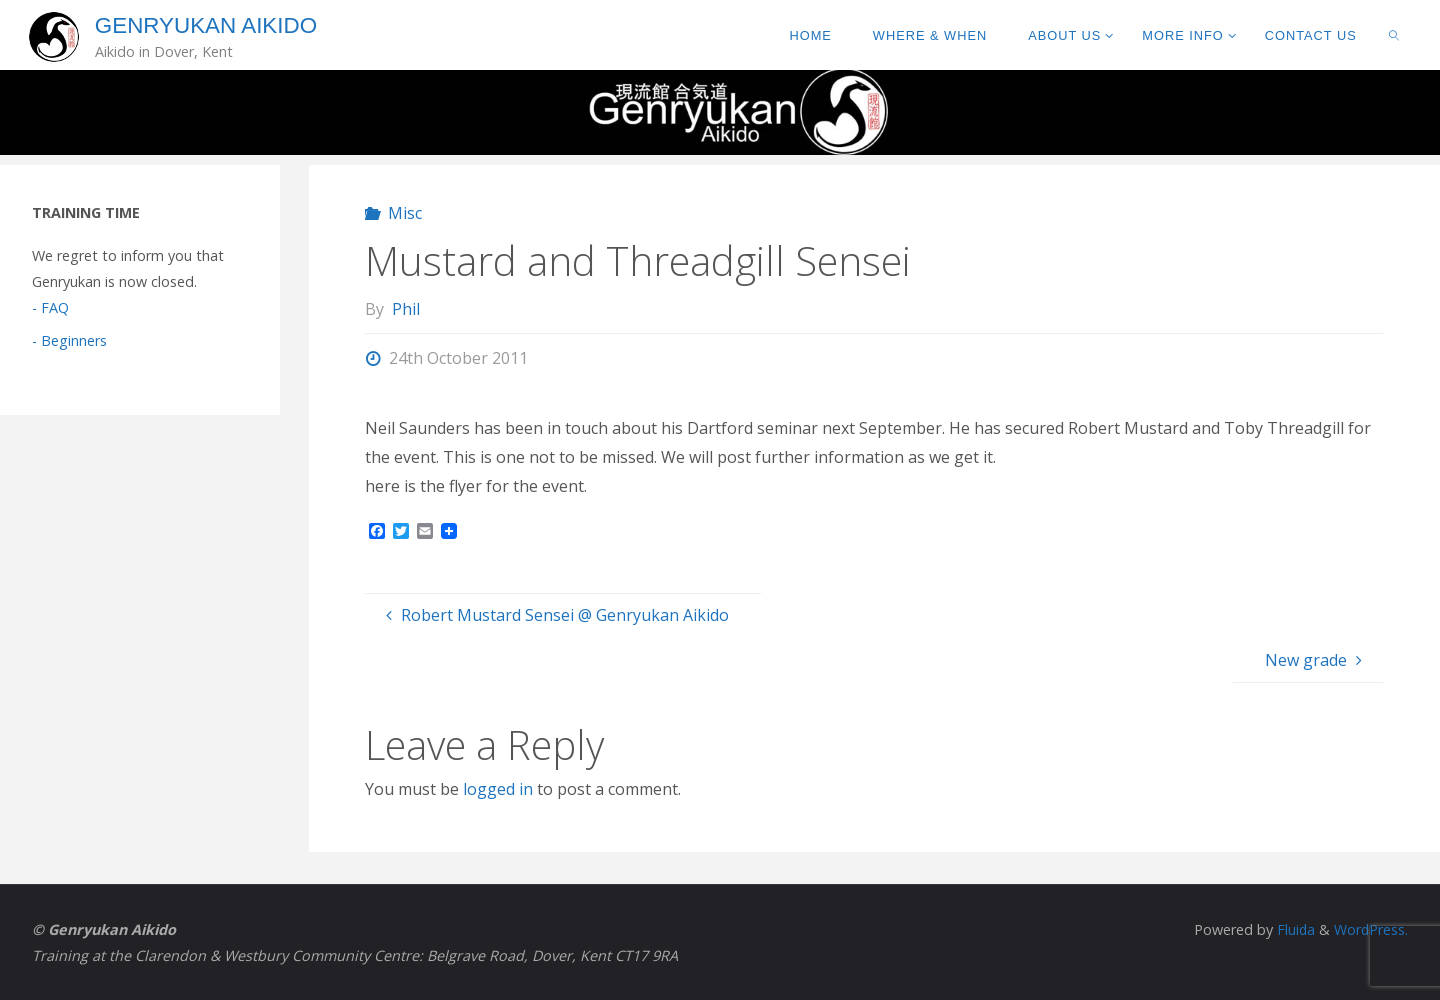 Image resolution: width=1440 pixels, height=1000 pixels. I want to click on Fluida, so click(1292, 929).